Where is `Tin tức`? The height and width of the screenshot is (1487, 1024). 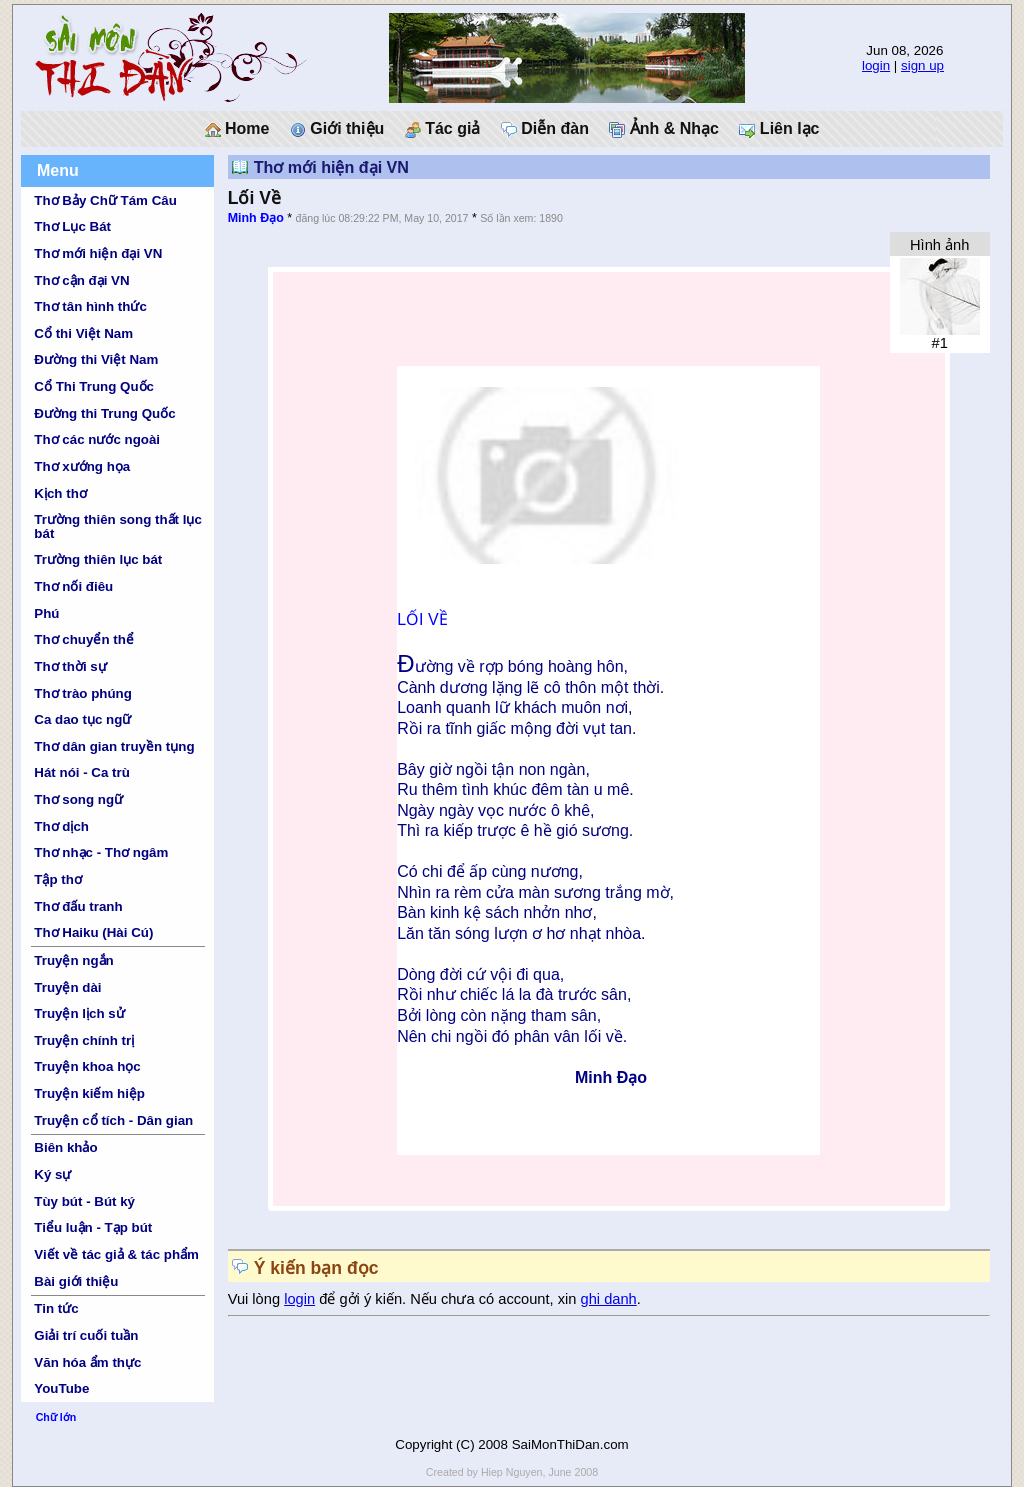
Tin tức is located at coordinates (56, 1308).